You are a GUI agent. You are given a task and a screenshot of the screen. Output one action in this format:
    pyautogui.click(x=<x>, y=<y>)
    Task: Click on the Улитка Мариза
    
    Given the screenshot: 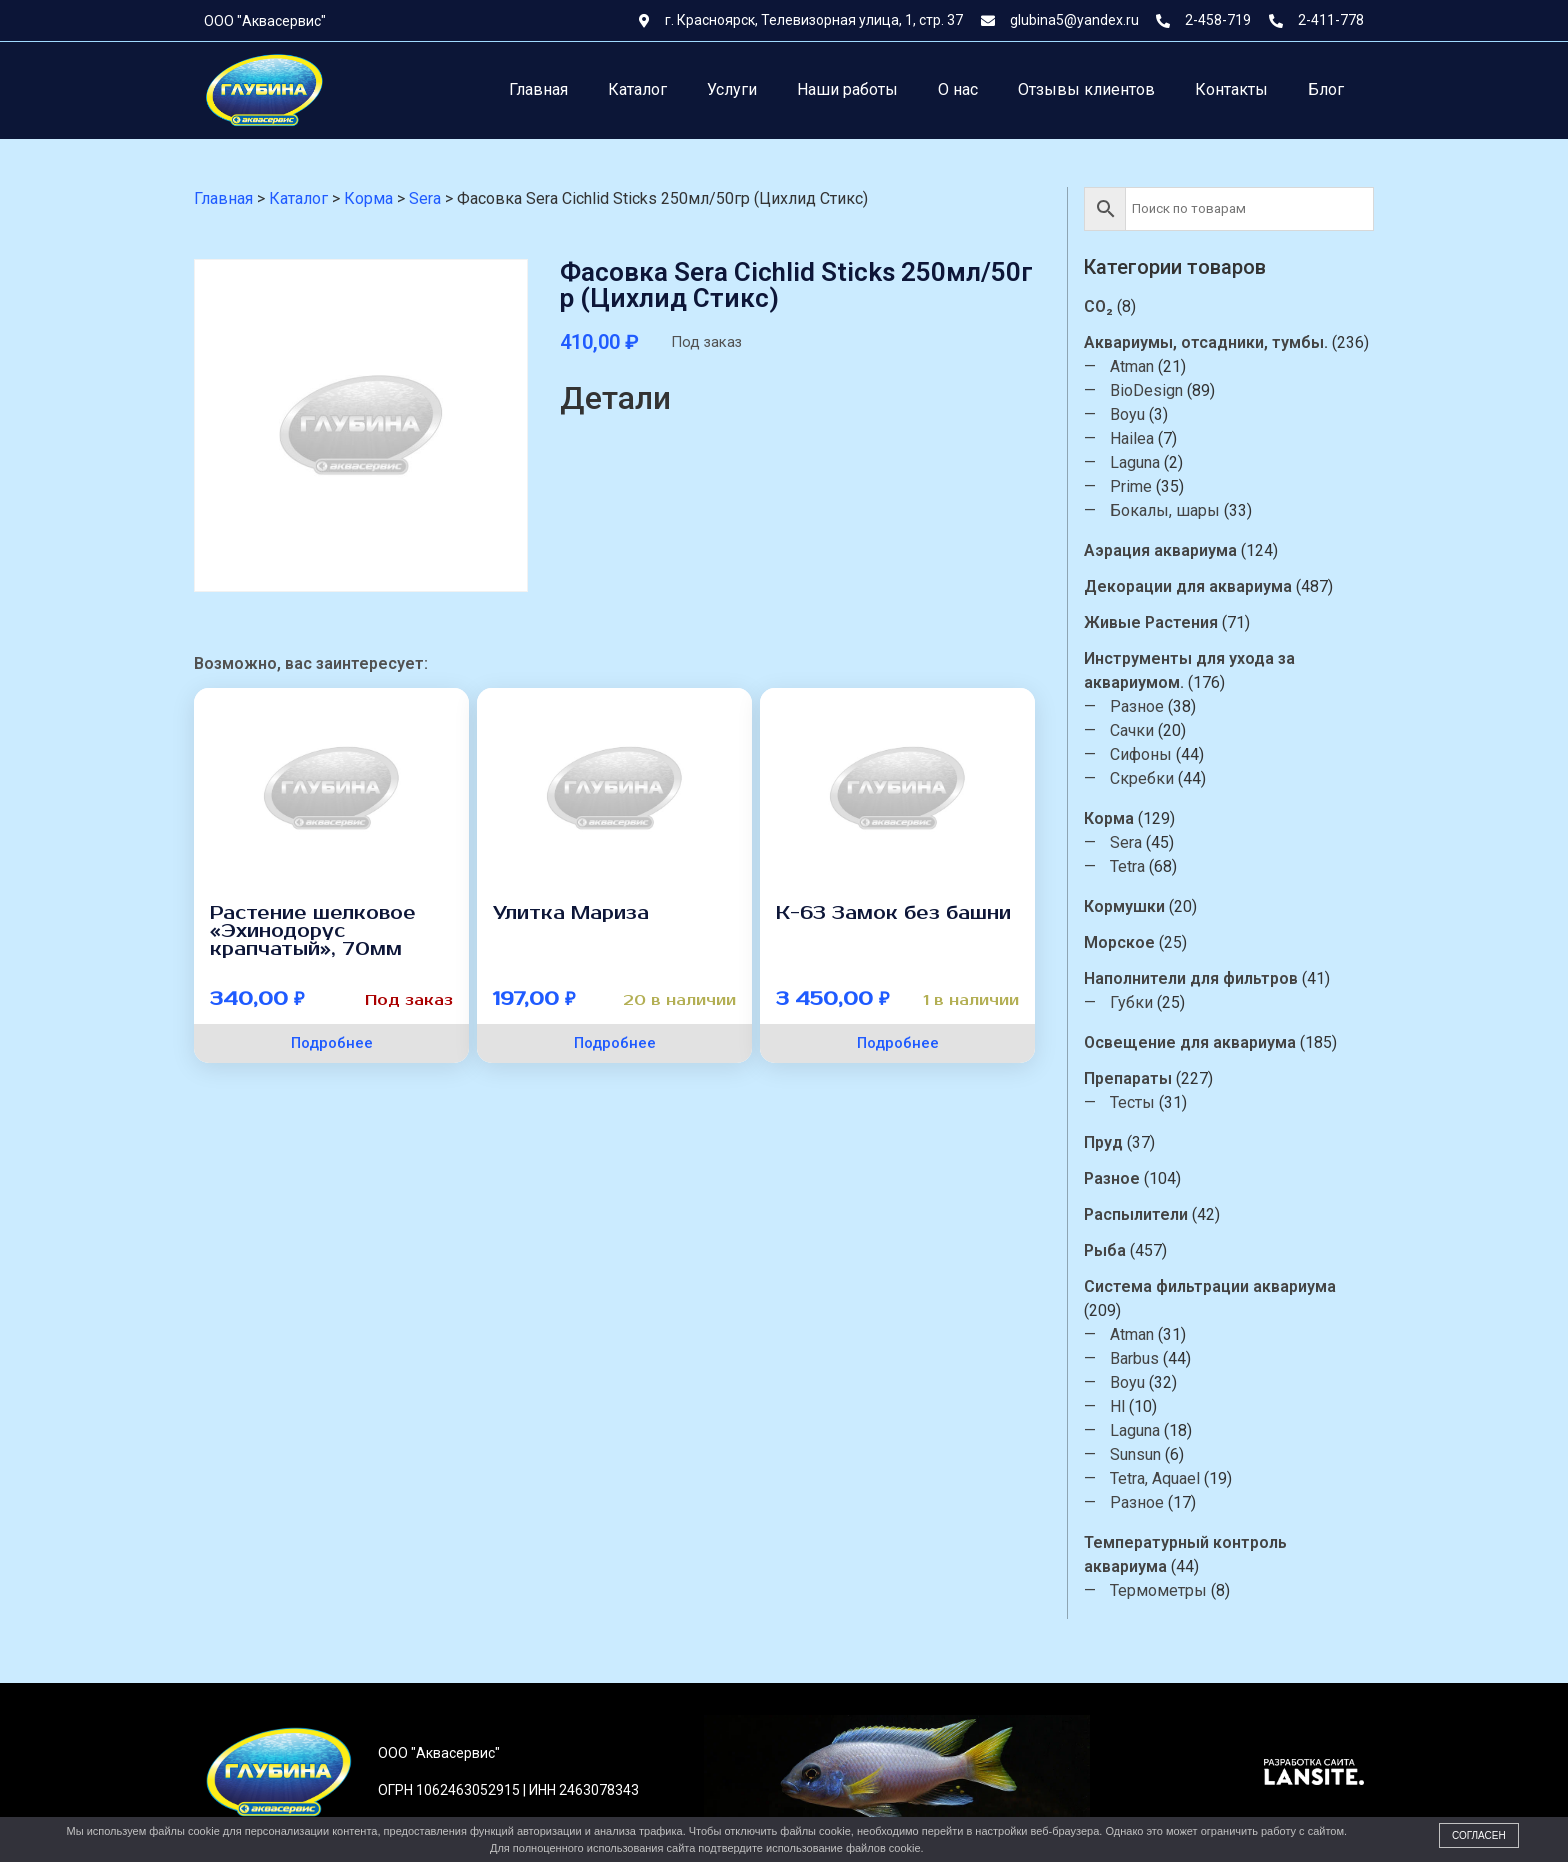 What is the action you would take?
    pyautogui.click(x=571, y=913)
    